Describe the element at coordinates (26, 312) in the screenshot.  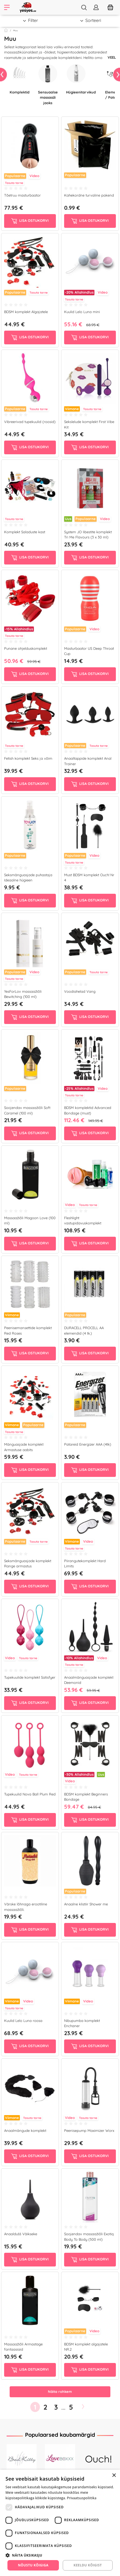
I see `BDSM komplekt Algajatele` at that location.